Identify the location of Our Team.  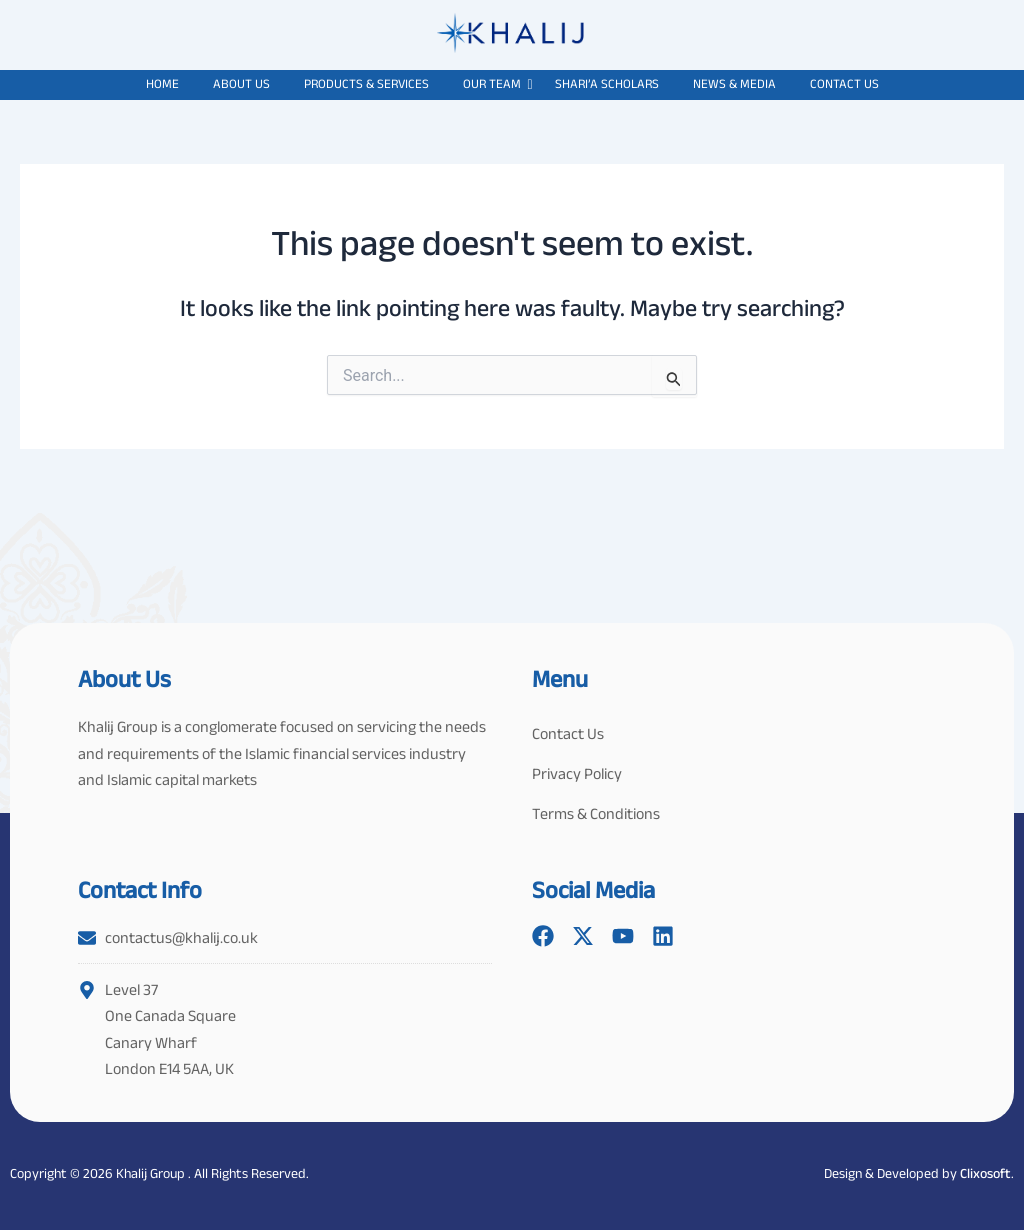
(495, 83).